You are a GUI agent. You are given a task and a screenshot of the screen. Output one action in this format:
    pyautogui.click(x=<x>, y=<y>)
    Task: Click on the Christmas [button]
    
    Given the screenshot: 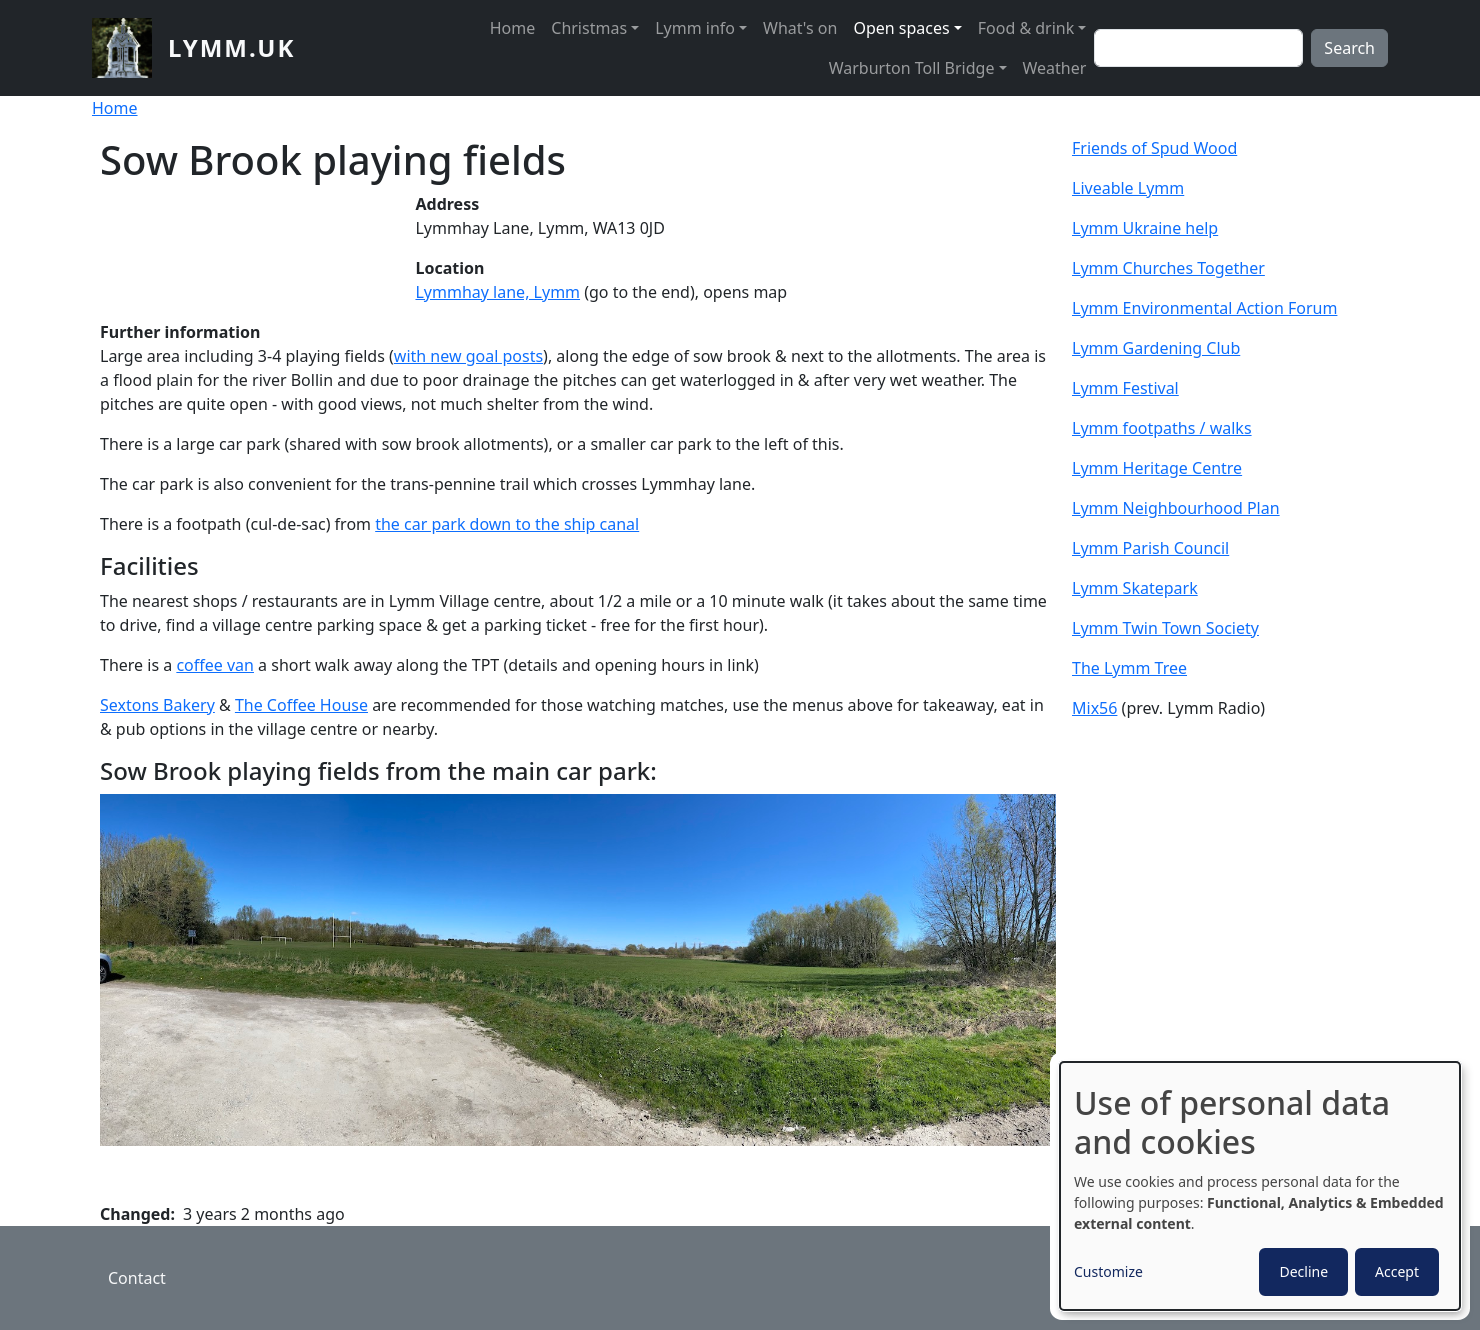 What is the action you would take?
    pyautogui.click(x=589, y=28)
    